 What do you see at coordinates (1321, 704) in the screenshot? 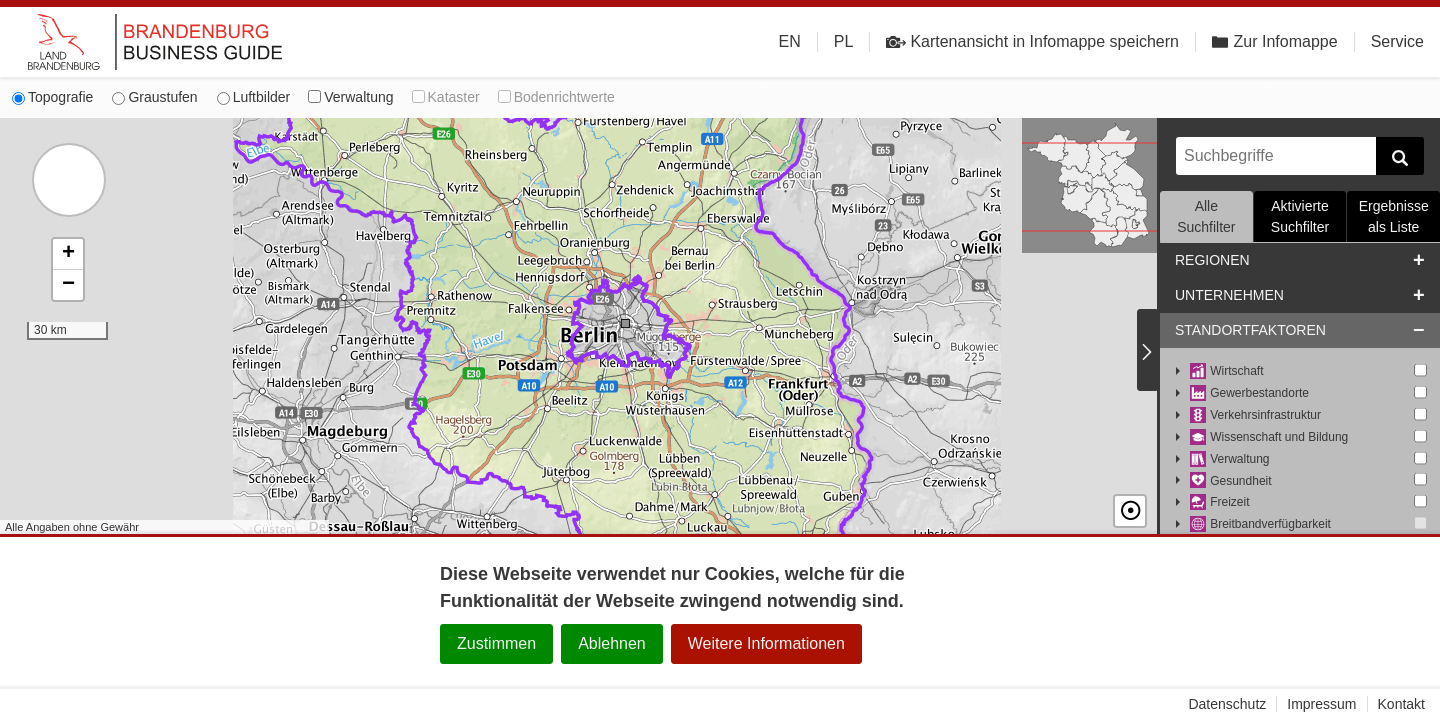
I see `Impressum` at bounding box center [1321, 704].